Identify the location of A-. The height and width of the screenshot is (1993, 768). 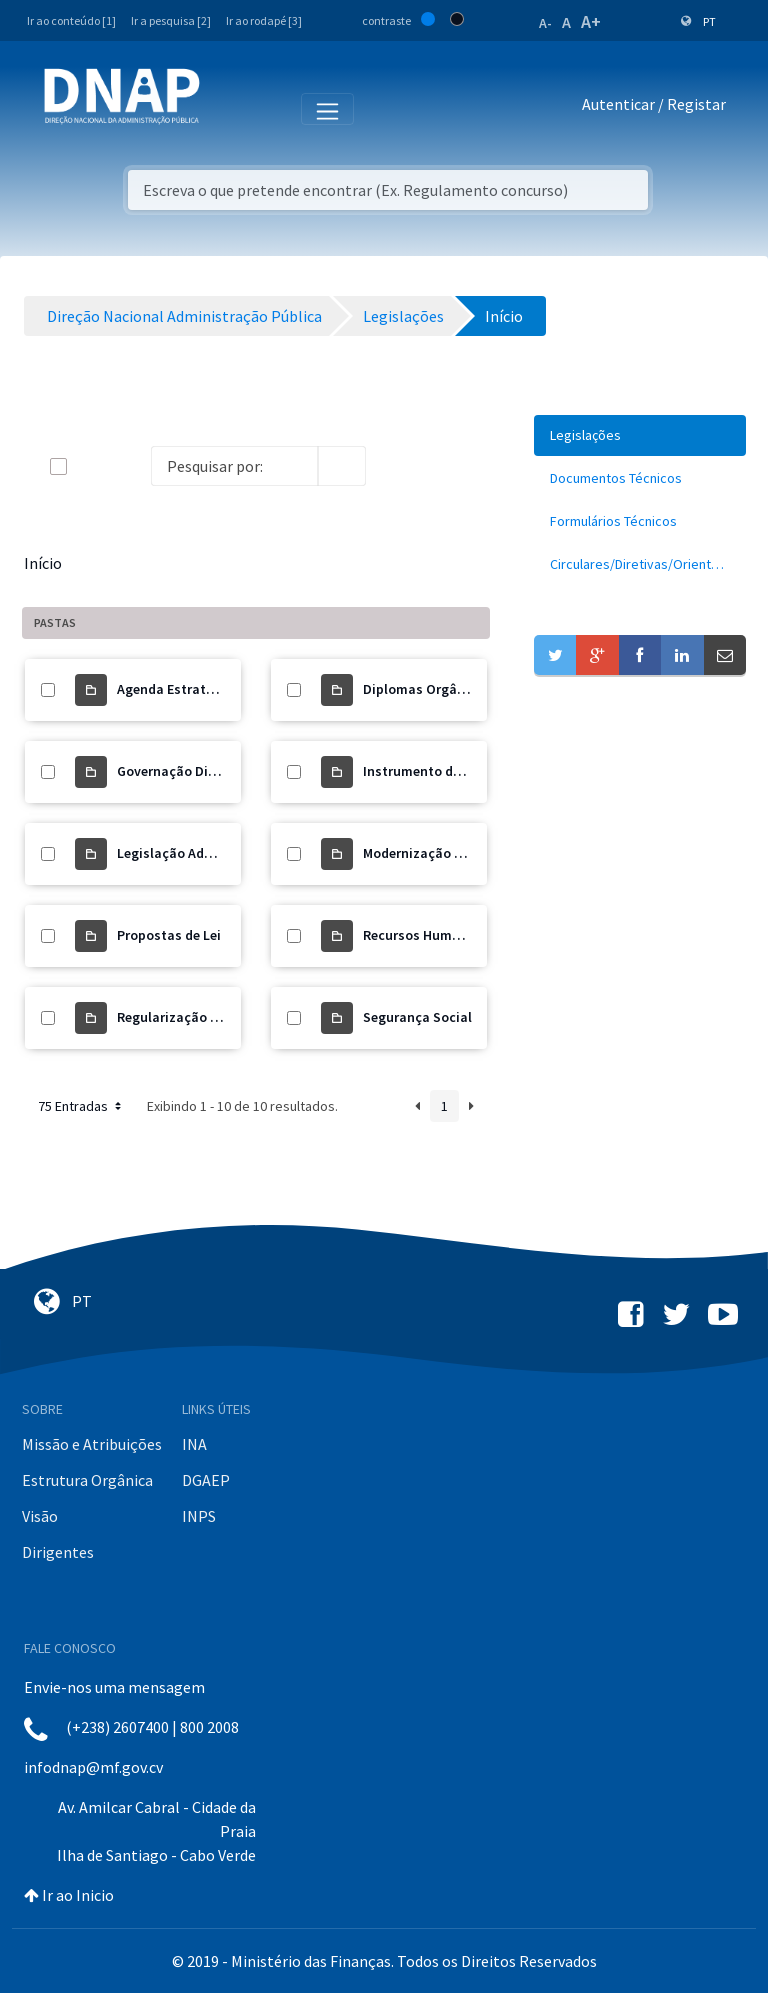
(545, 23).